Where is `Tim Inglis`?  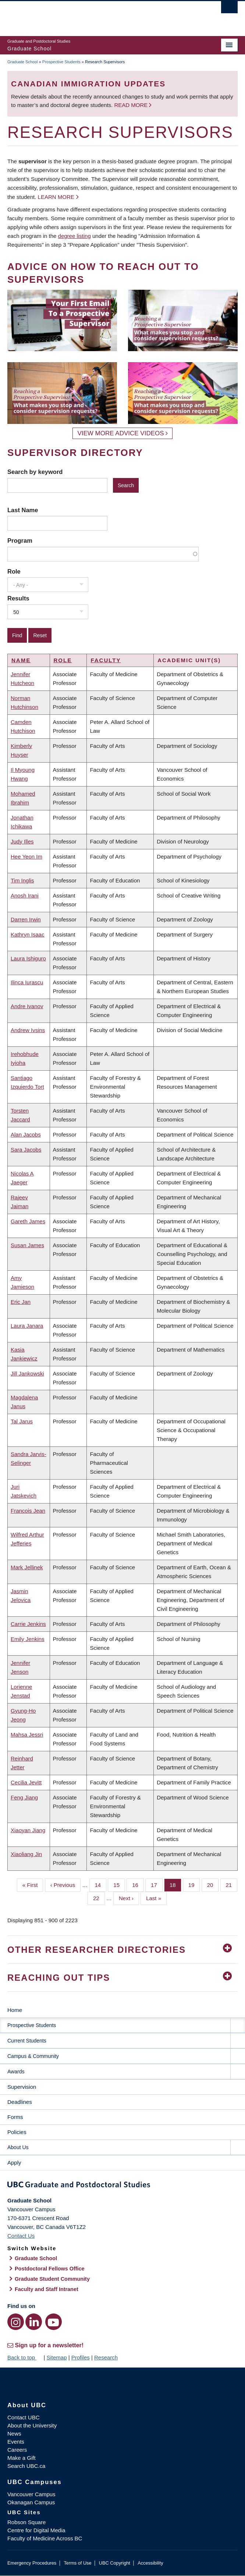
Tim Inglis is located at coordinates (22, 880).